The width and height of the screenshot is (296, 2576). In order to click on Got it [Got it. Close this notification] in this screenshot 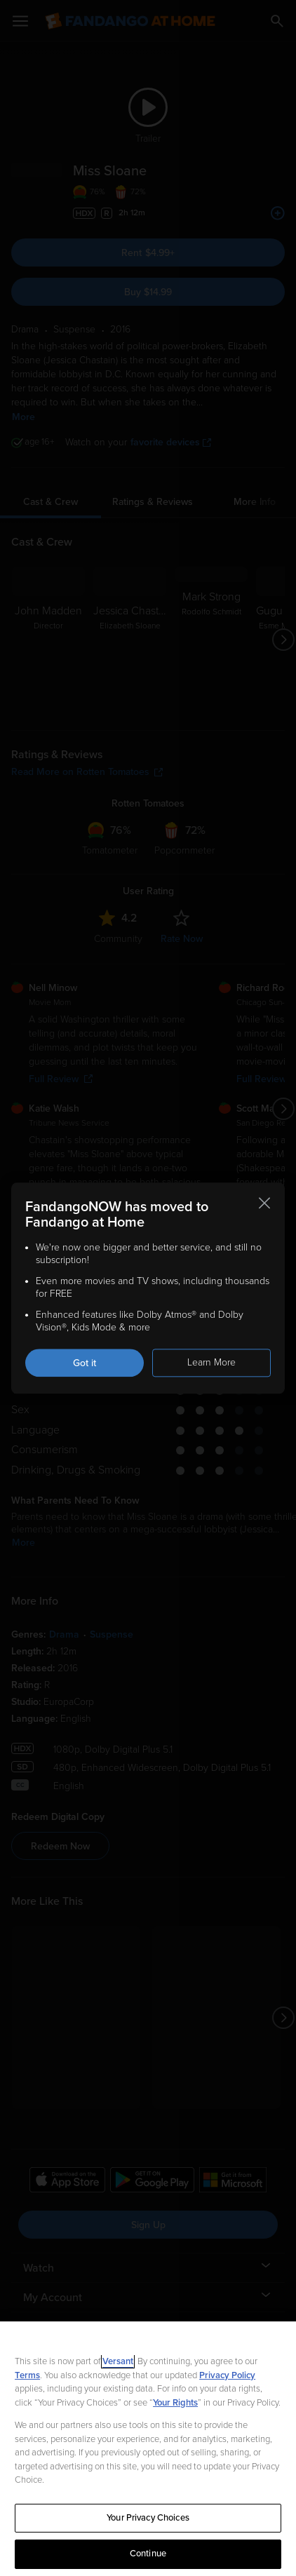, I will do `click(84, 1363)`.